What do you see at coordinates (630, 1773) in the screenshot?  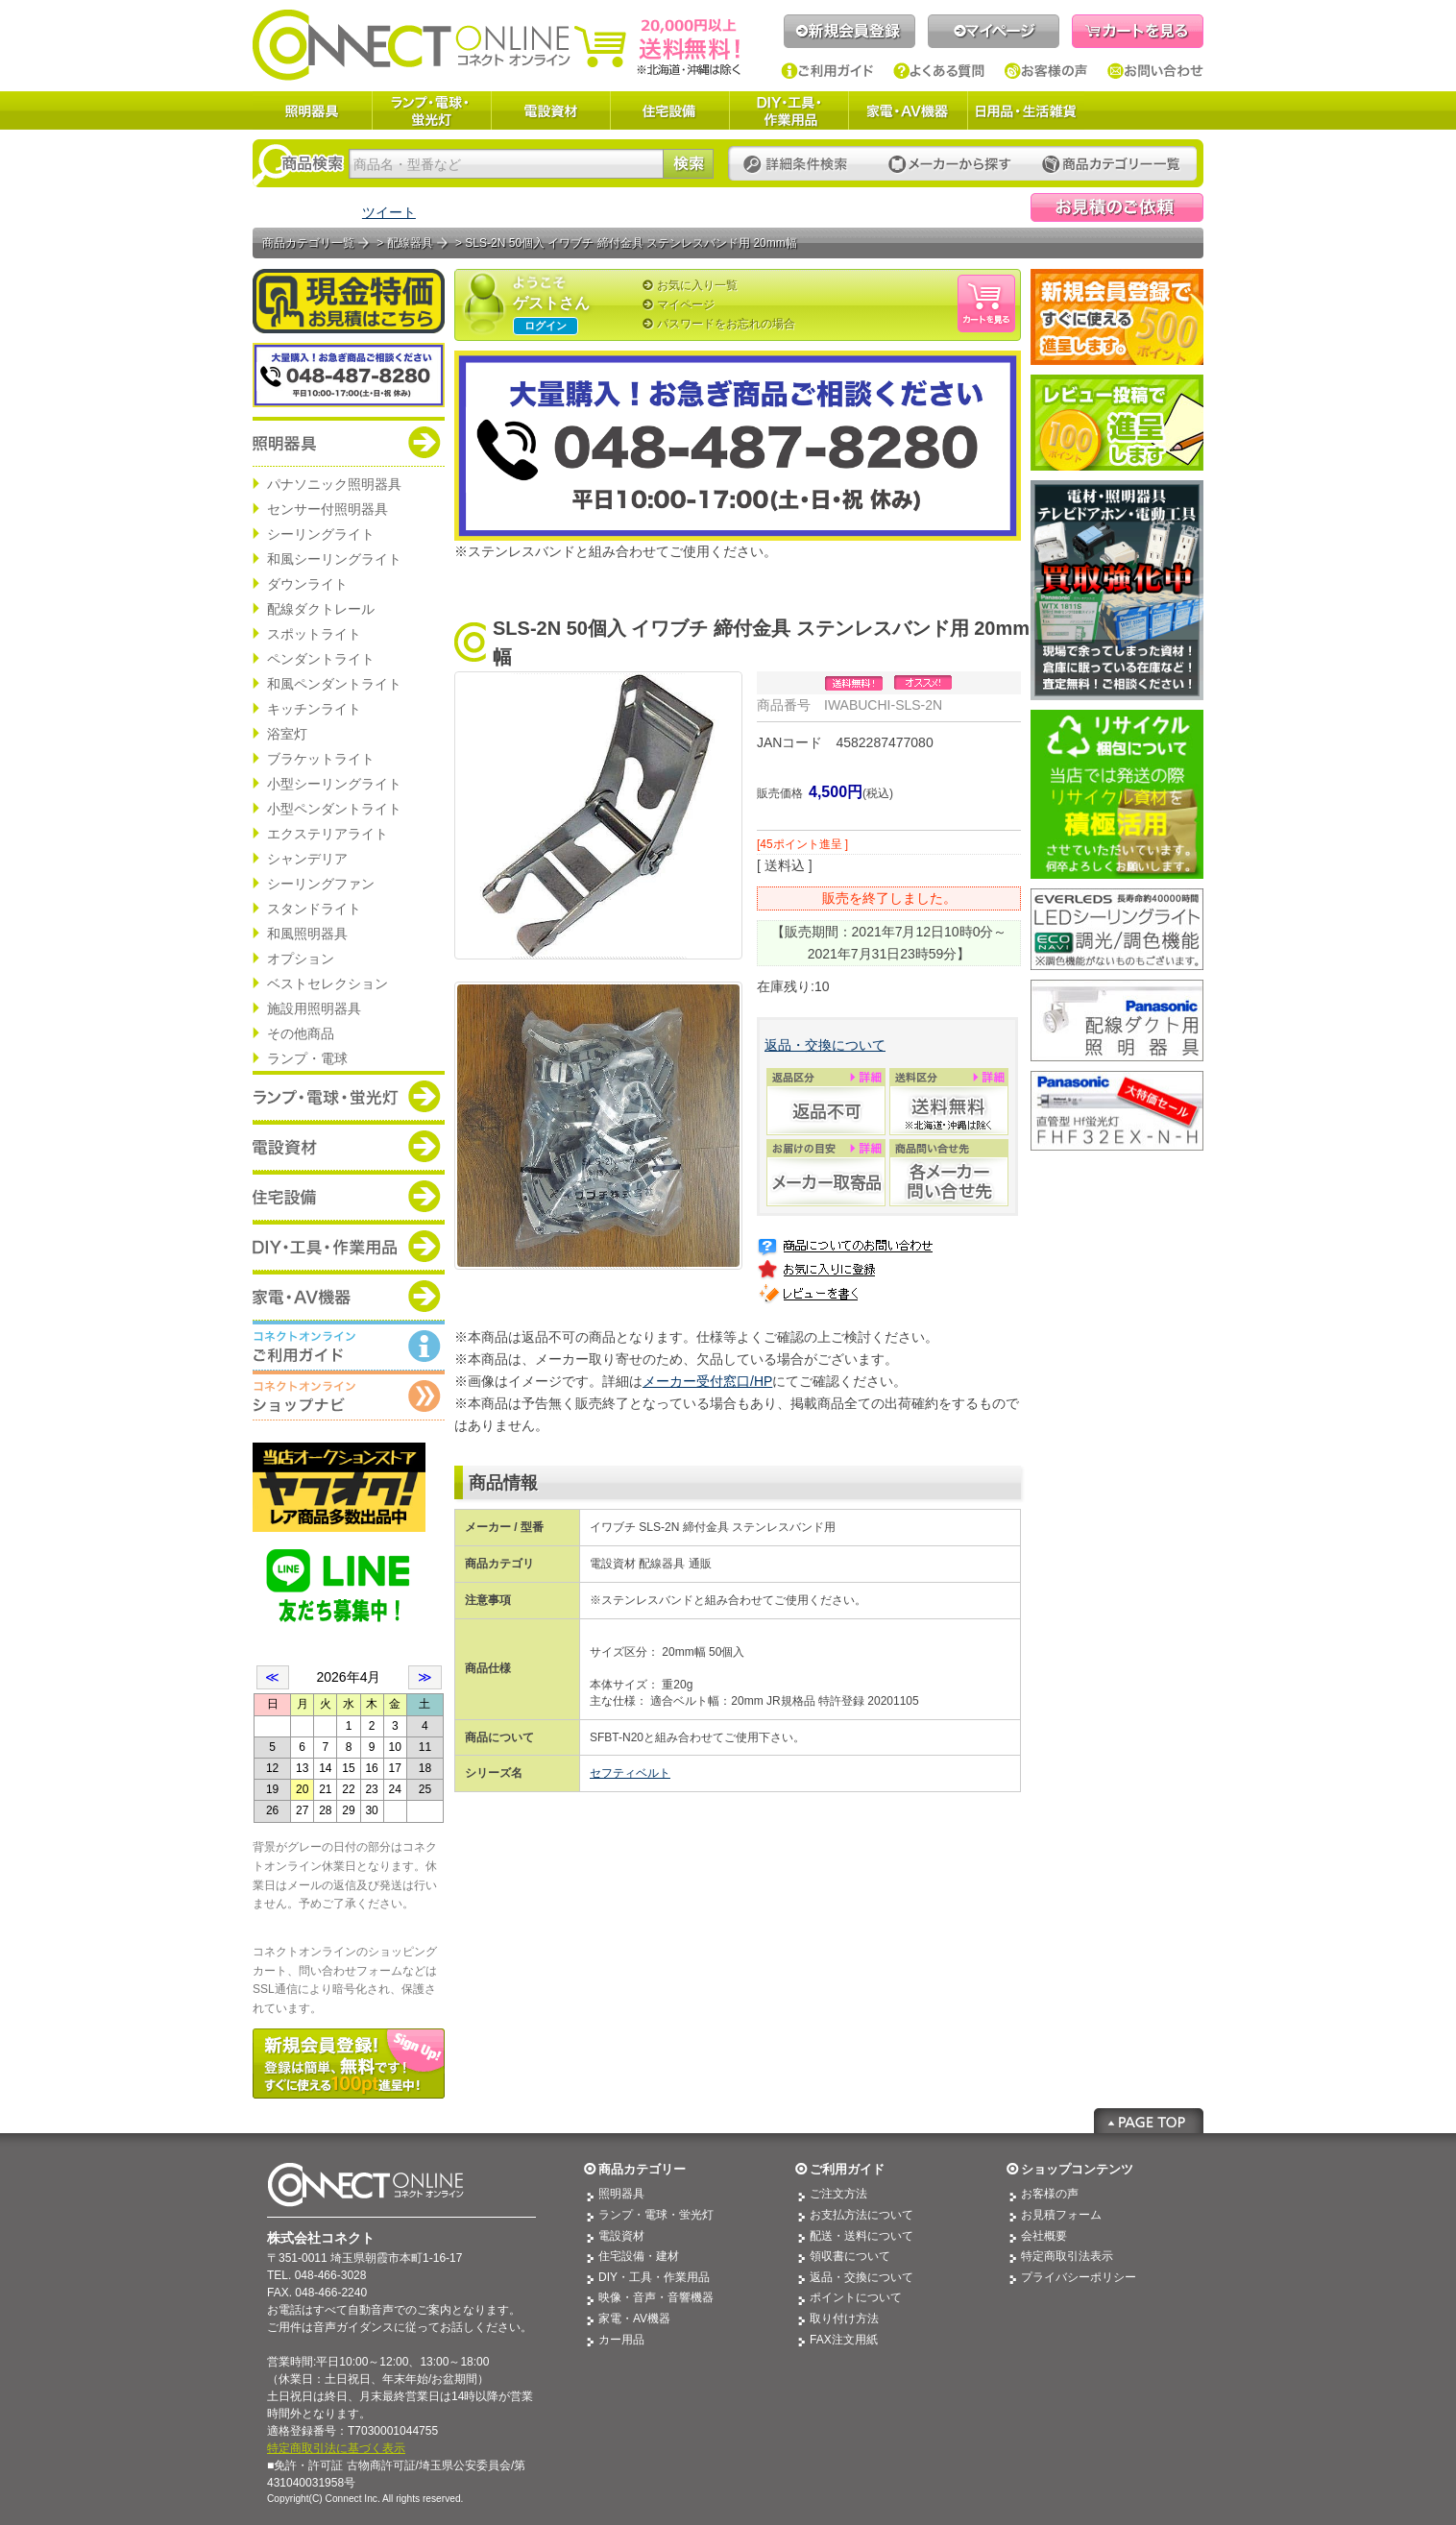 I see `セフティベルト` at bounding box center [630, 1773].